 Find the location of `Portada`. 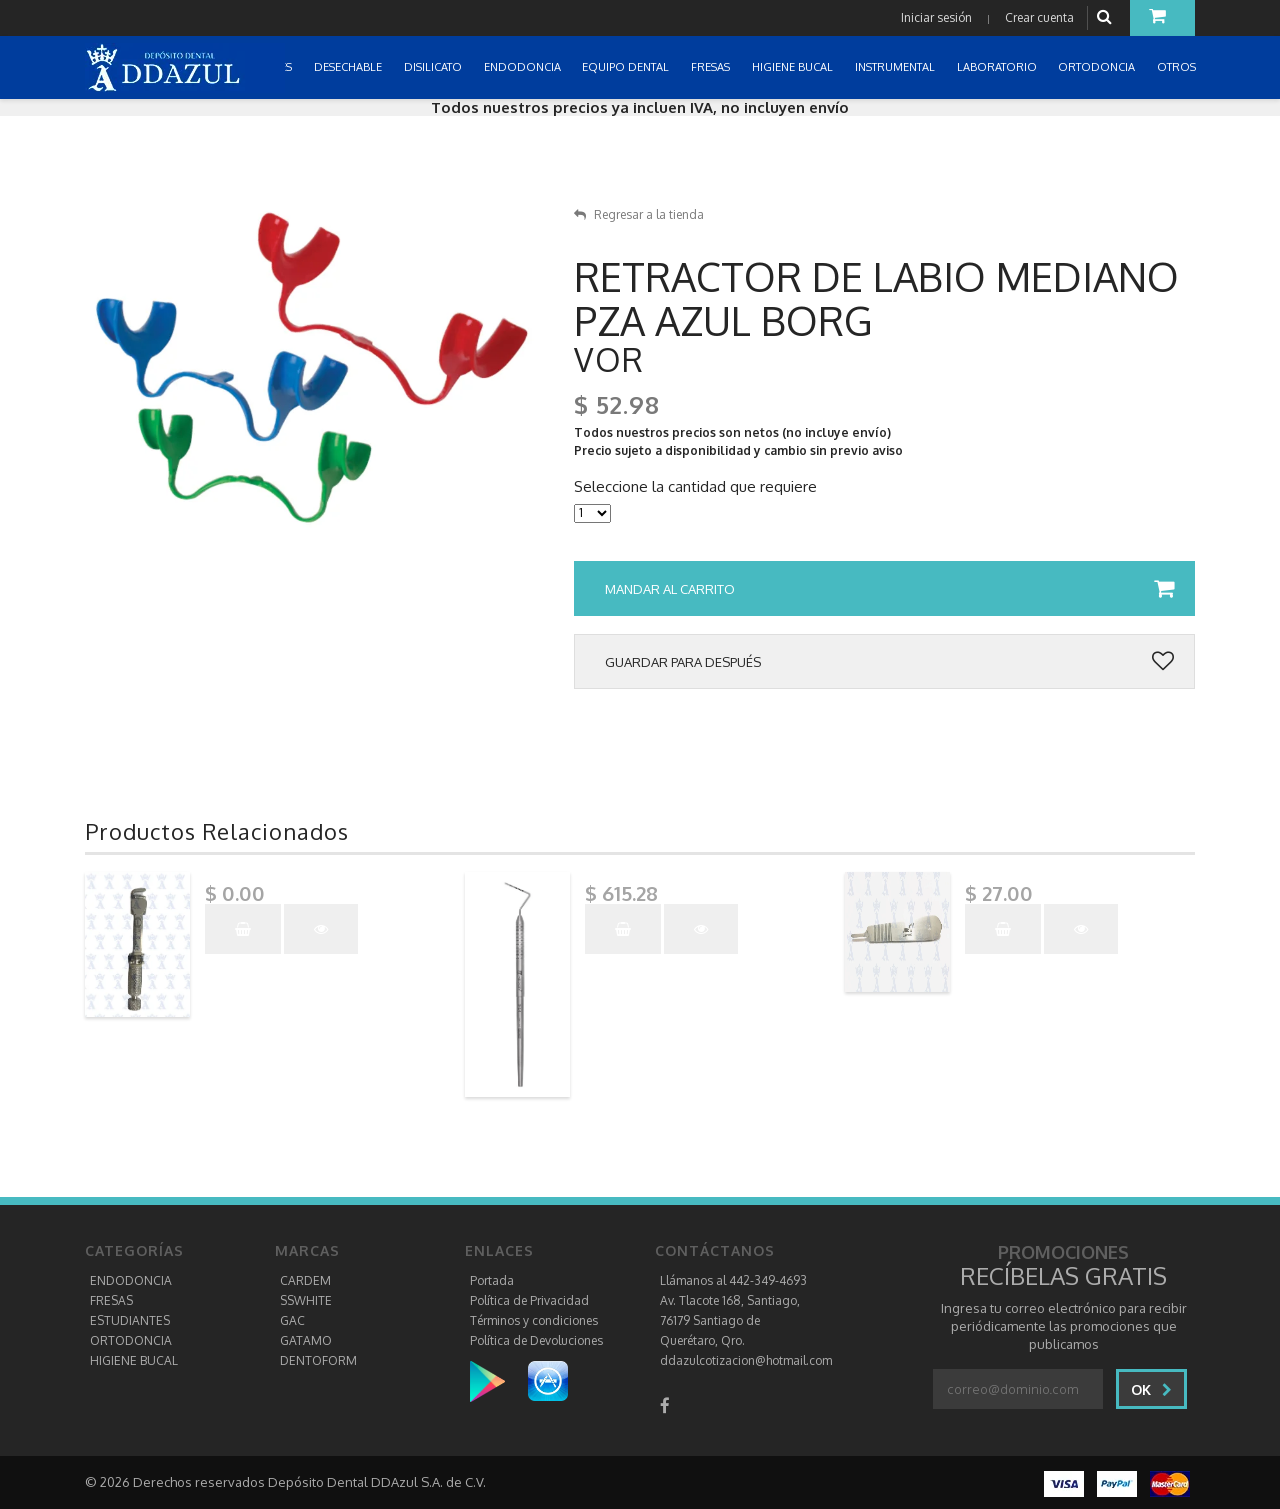

Portada is located at coordinates (492, 1280).